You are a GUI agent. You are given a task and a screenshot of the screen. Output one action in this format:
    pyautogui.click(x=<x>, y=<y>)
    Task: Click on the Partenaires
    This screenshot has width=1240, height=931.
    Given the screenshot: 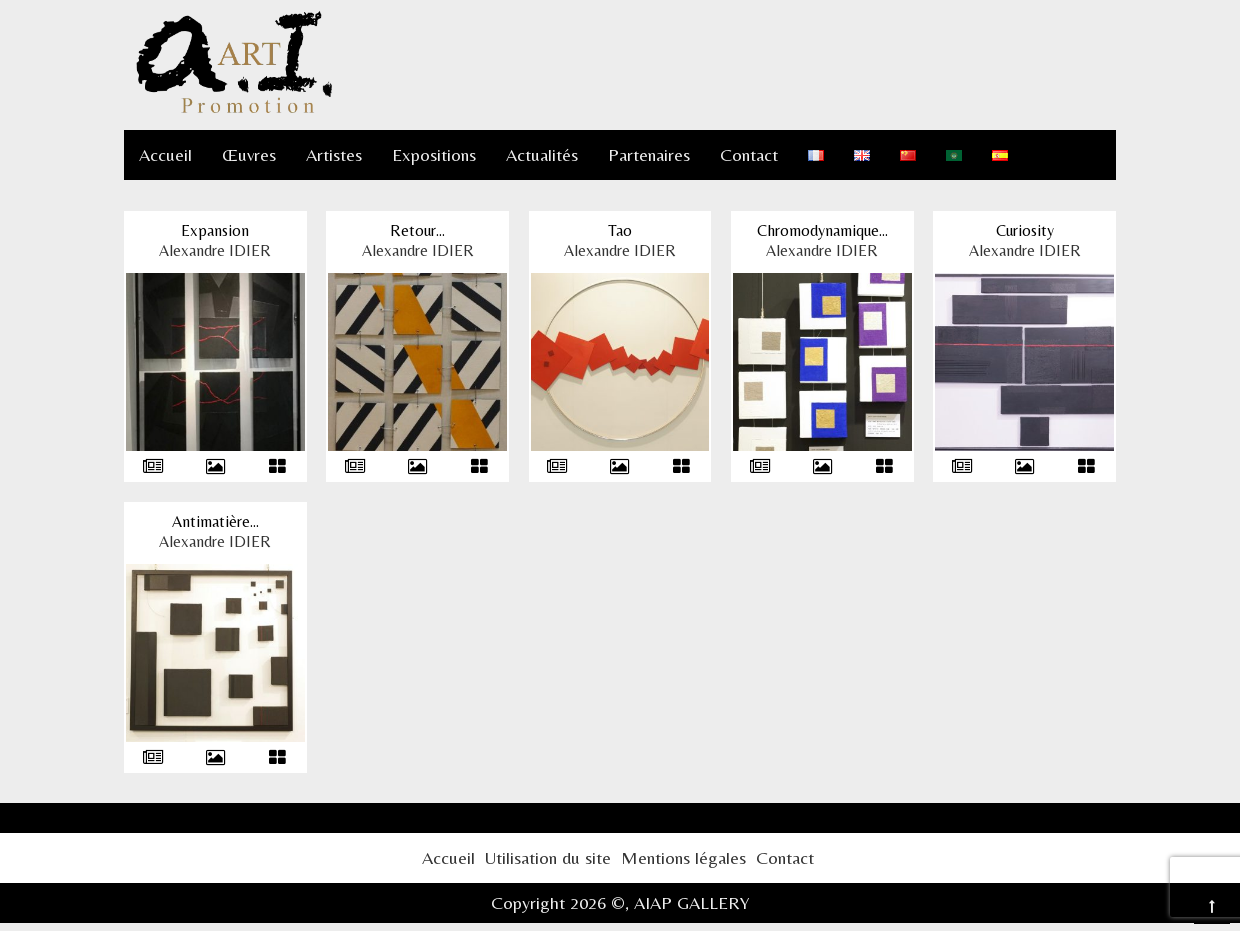 What is the action you would take?
    pyautogui.click(x=649, y=154)
    